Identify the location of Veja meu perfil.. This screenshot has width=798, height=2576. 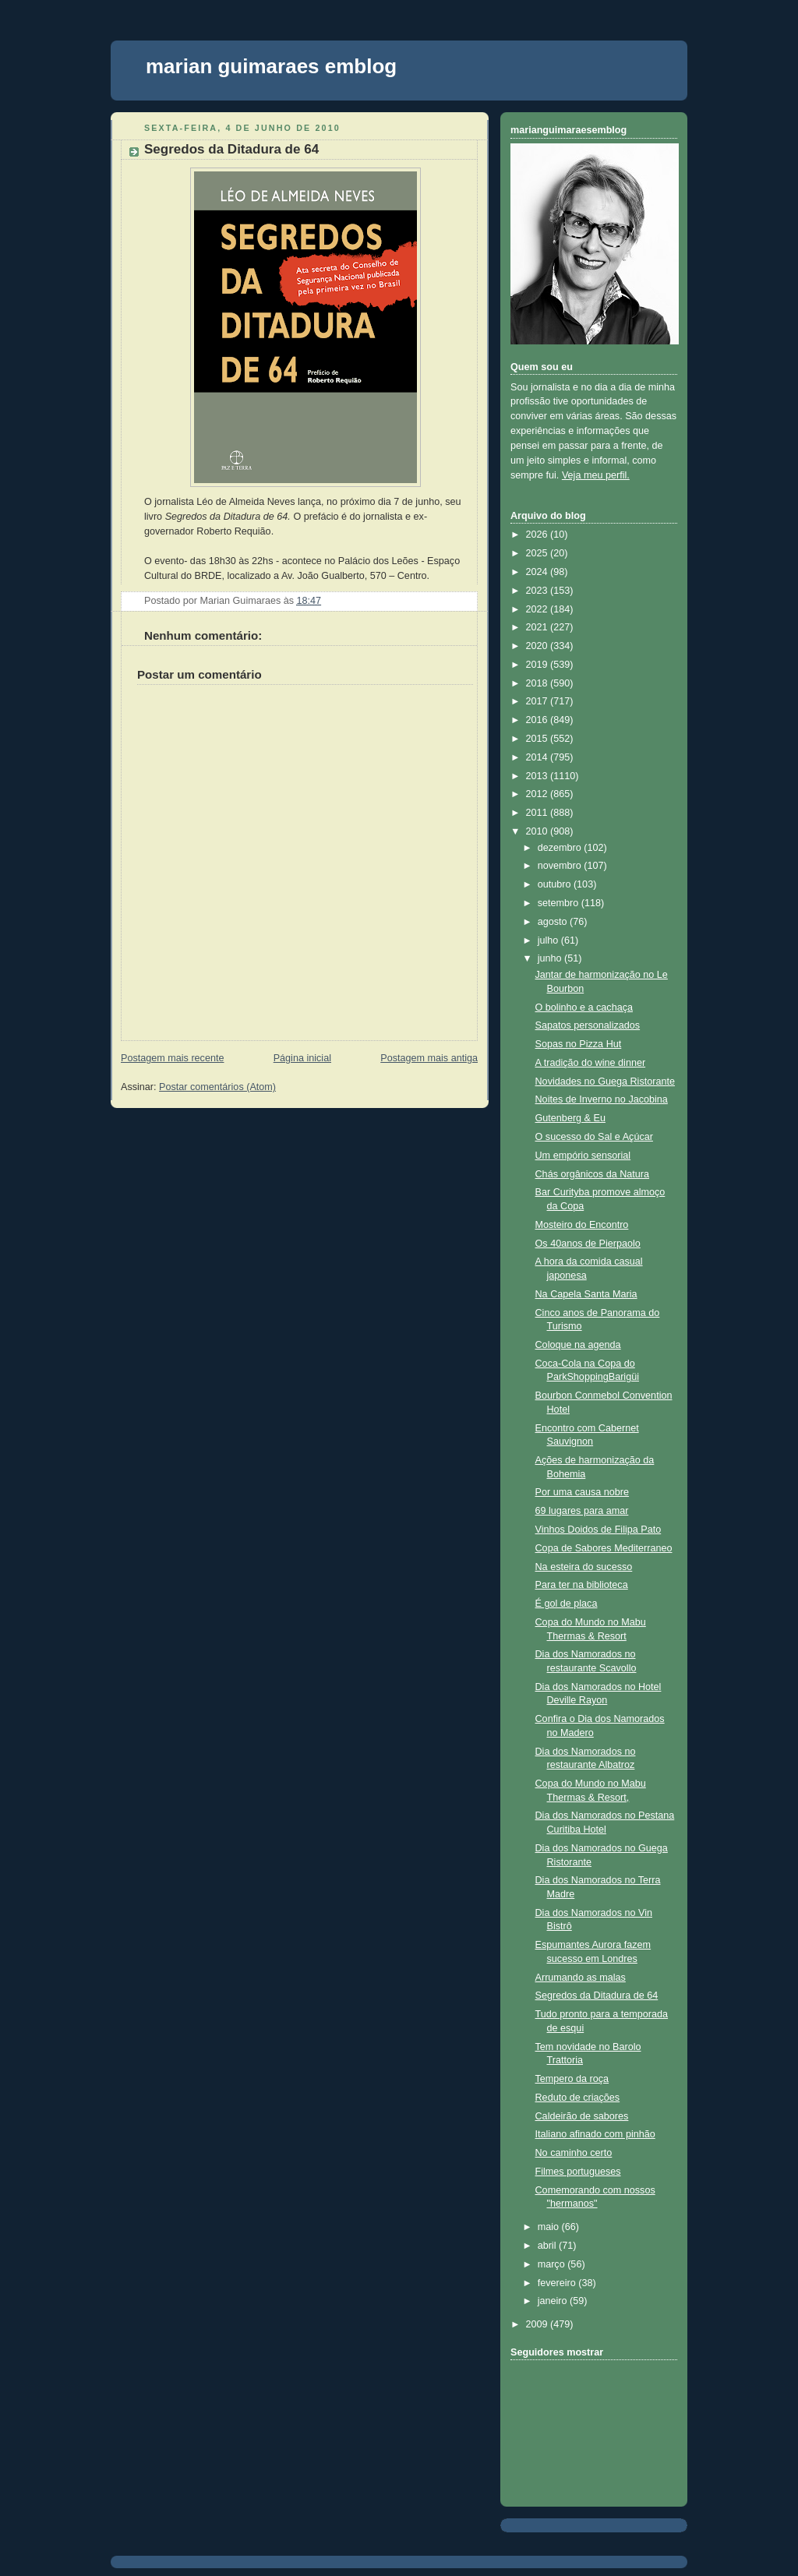
(596, 475).